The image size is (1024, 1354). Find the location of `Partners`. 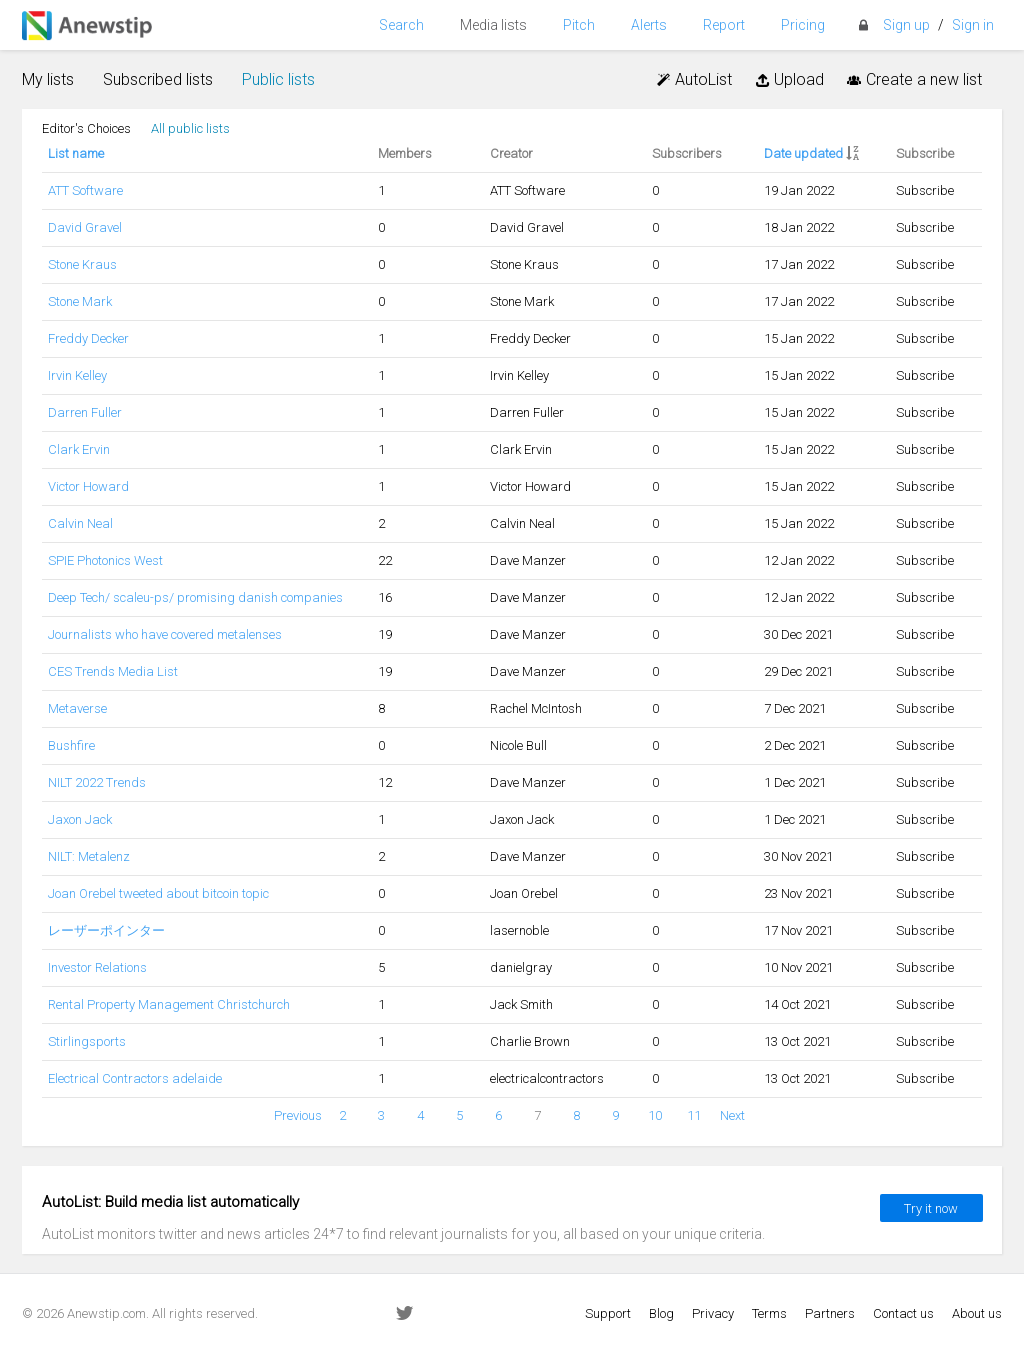

Partners is located at coordinates (830, 1313).